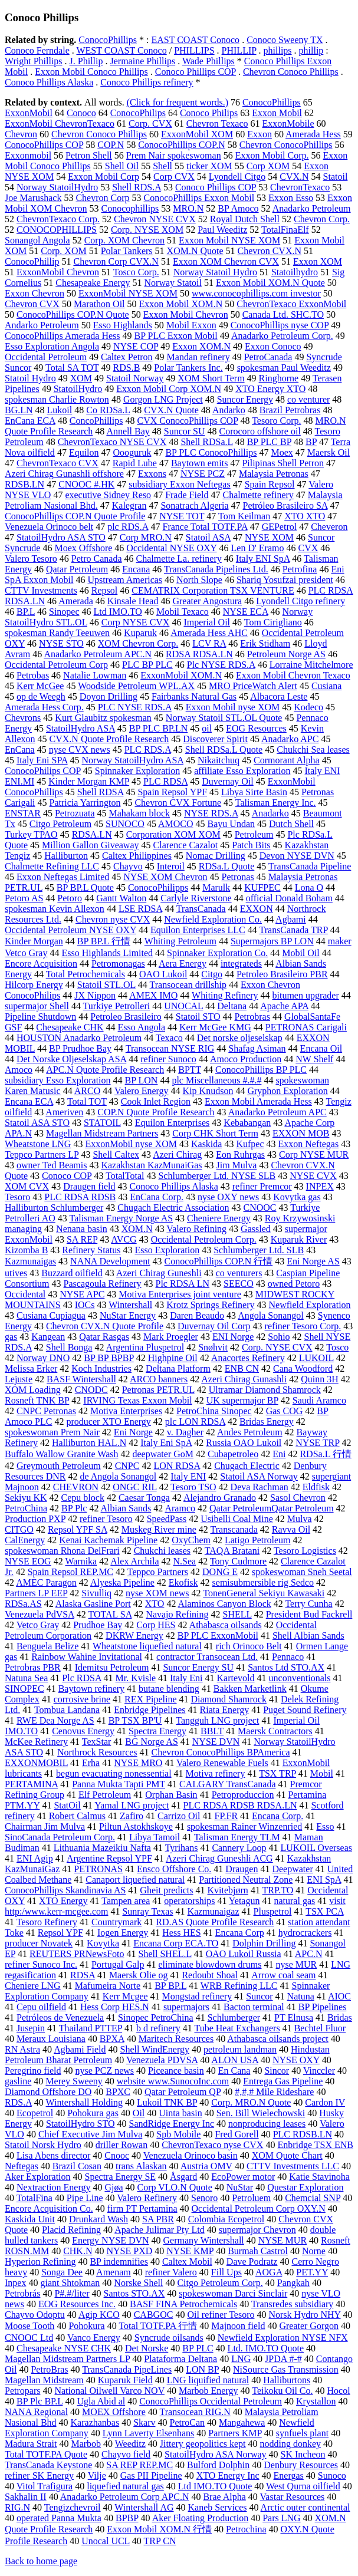 The width and height of the screenshot is (358, 2576). I want to click on natural gas, so click(294, 1901).